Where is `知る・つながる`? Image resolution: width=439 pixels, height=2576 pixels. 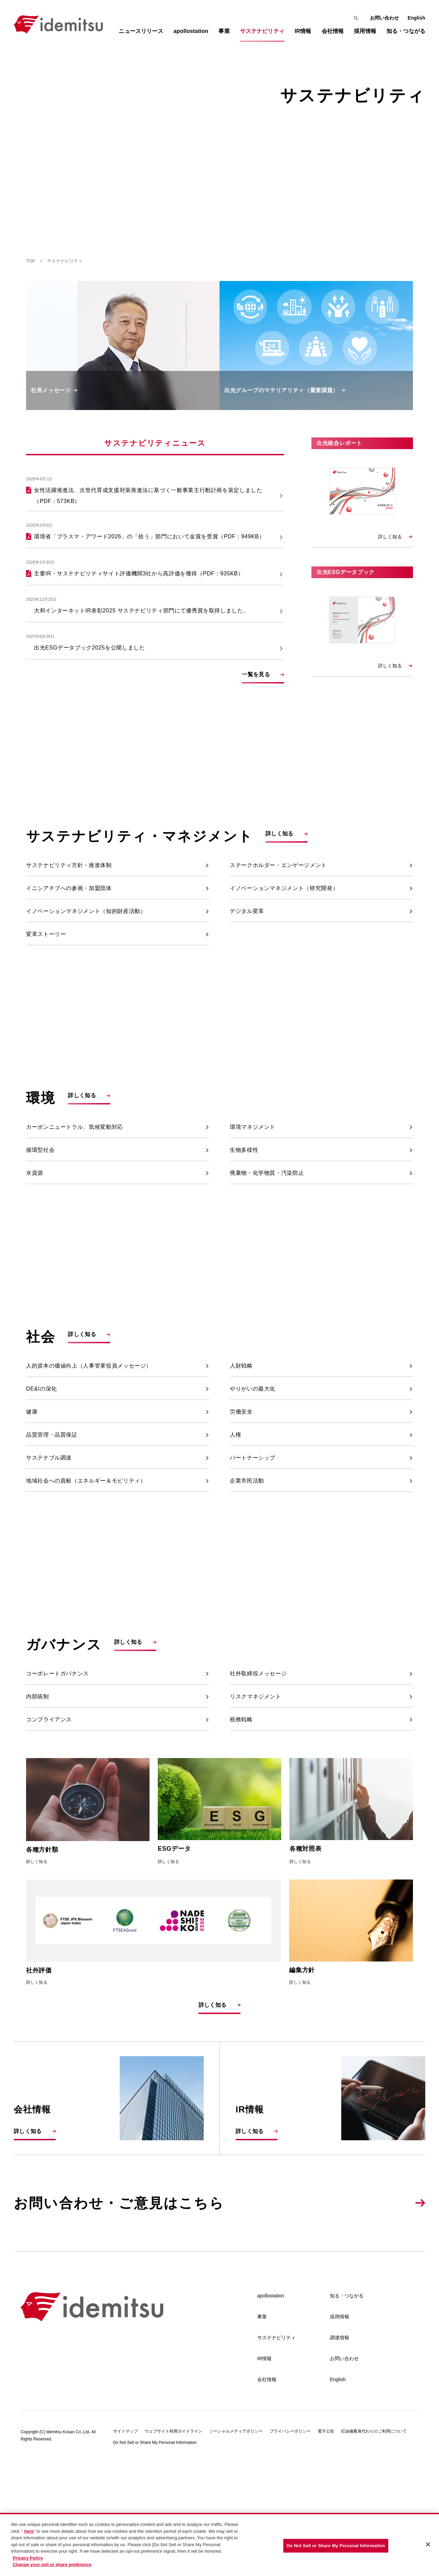 知る・つながる is located at coordinates (347, 2412).